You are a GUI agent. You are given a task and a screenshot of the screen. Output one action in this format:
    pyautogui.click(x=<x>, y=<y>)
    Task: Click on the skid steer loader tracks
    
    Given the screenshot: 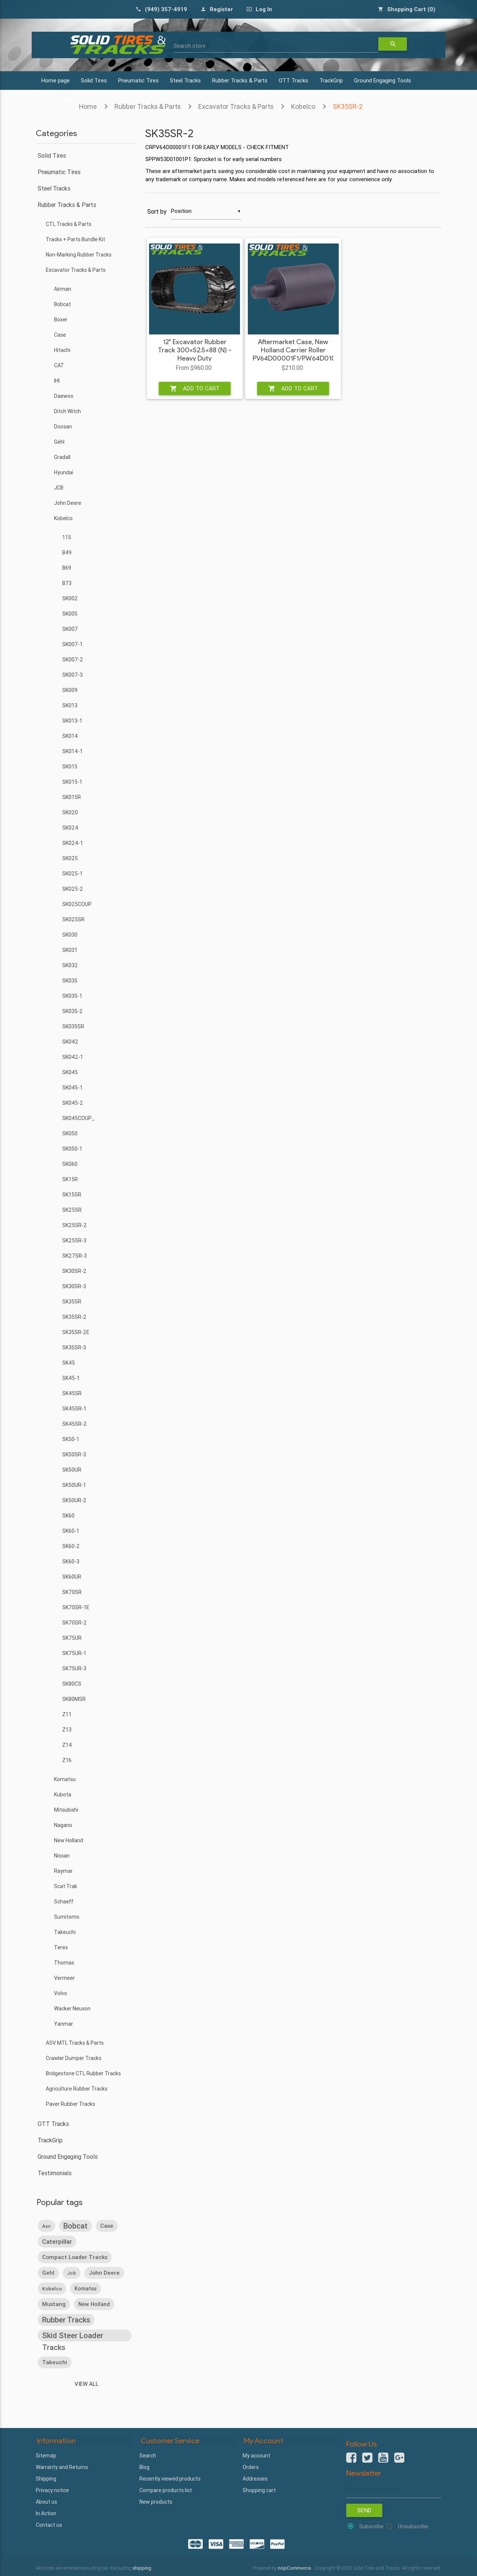 What is the action you would take?
    pyautogui.click(x=72, y=2335)
    